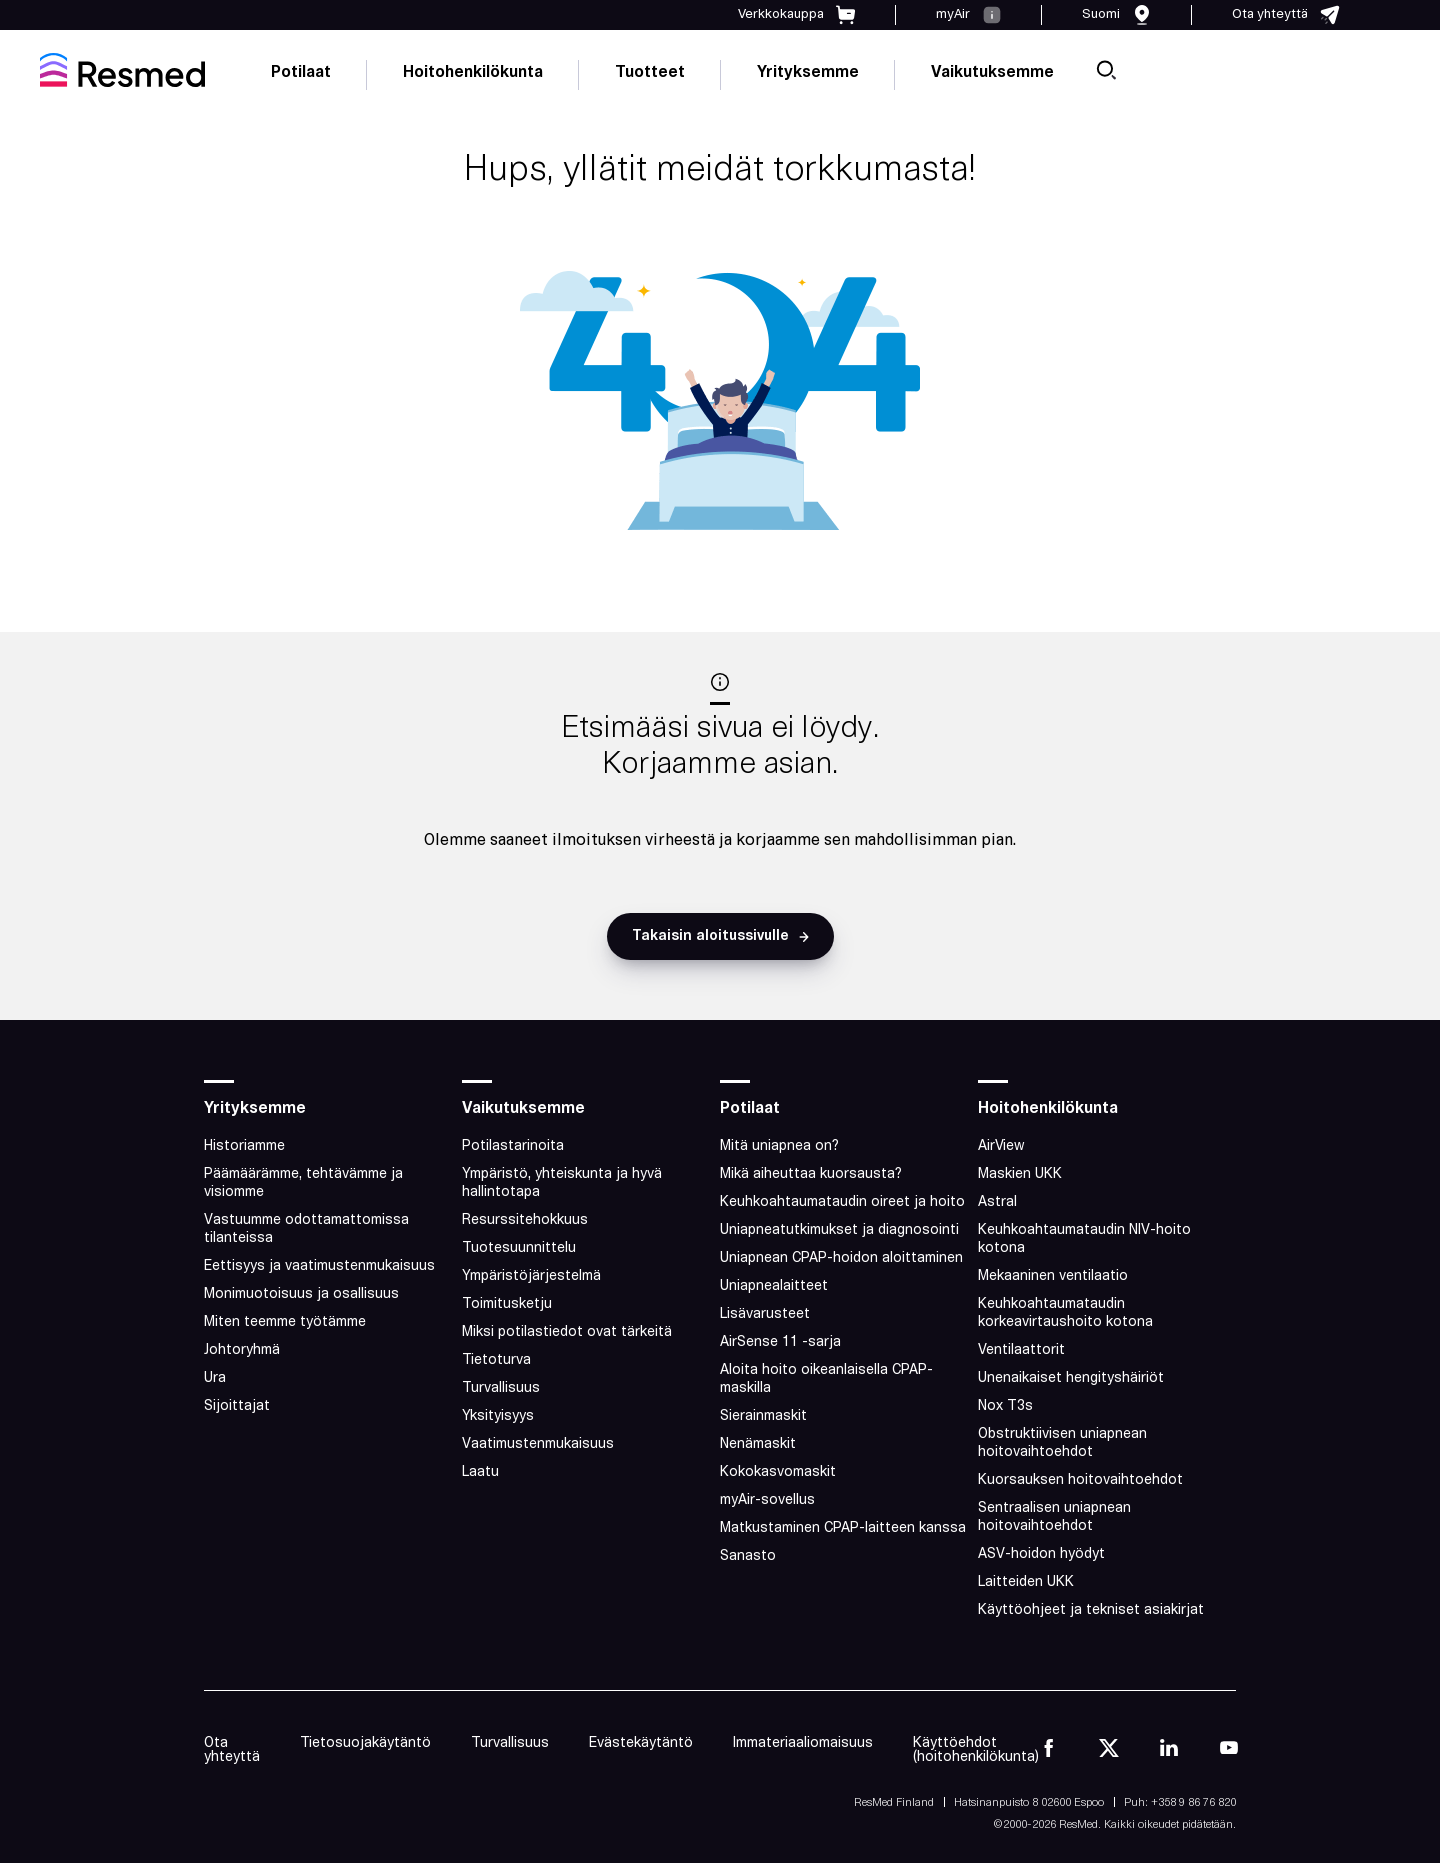 The width and height of the screenshot is (1440, 1863). Describe the element at coordinates (763, 1416) in the screenshot. I see `Sierainmaskit` at that location.